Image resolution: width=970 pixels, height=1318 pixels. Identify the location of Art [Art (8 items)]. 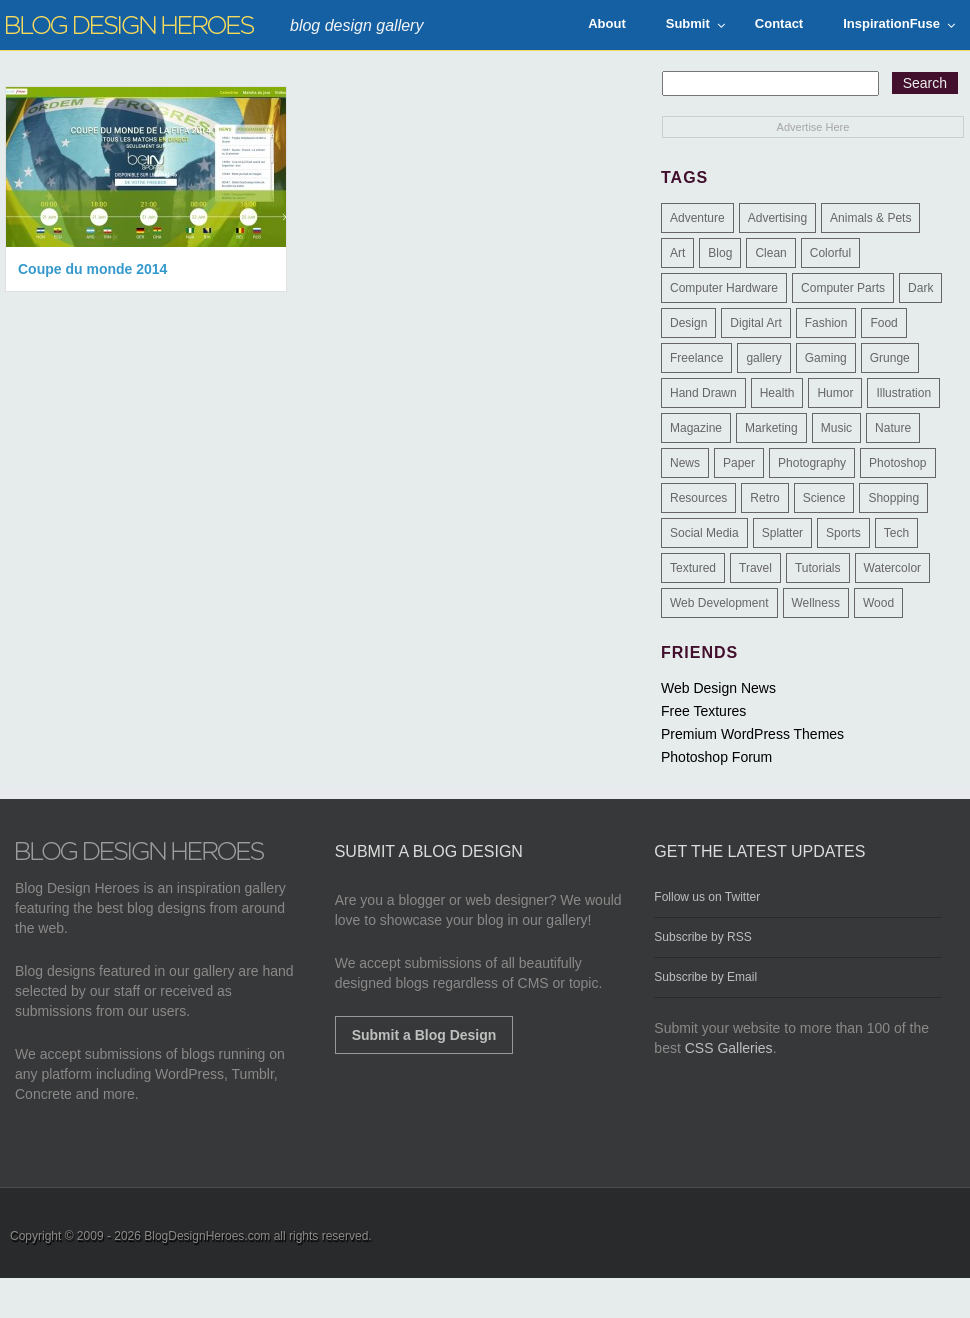
(677, 253).